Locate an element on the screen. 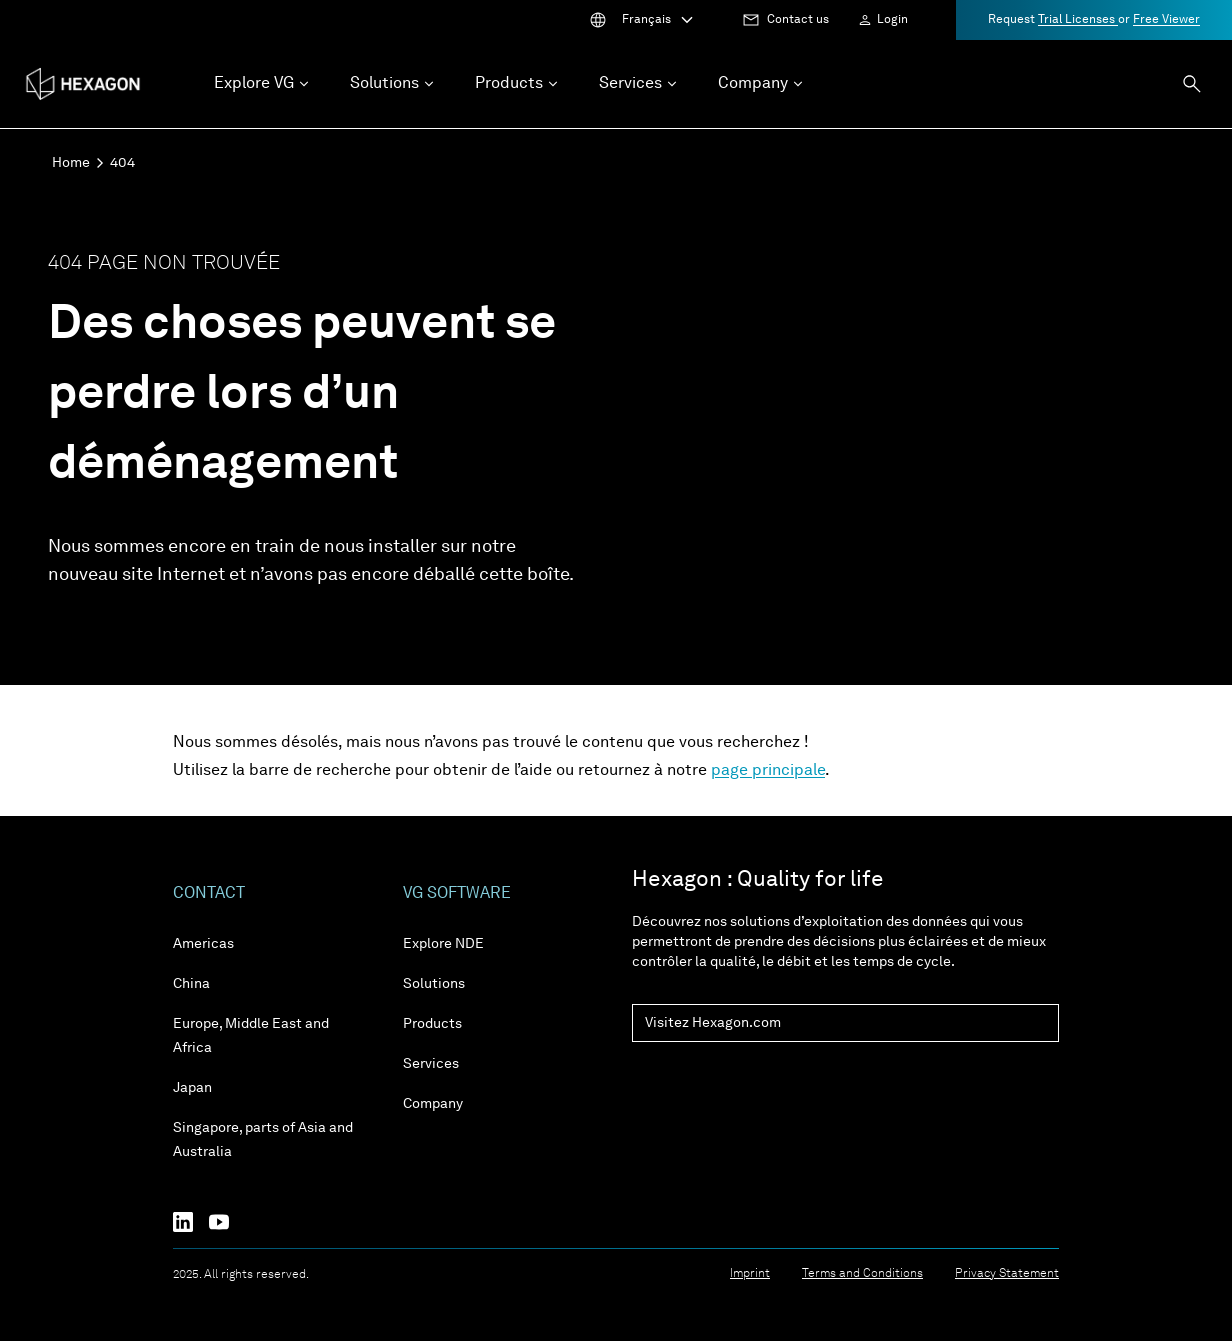 Image resolution: width=1232 pixels, height=1341 pixels. Imprint is located at coordinates (750, 1274).